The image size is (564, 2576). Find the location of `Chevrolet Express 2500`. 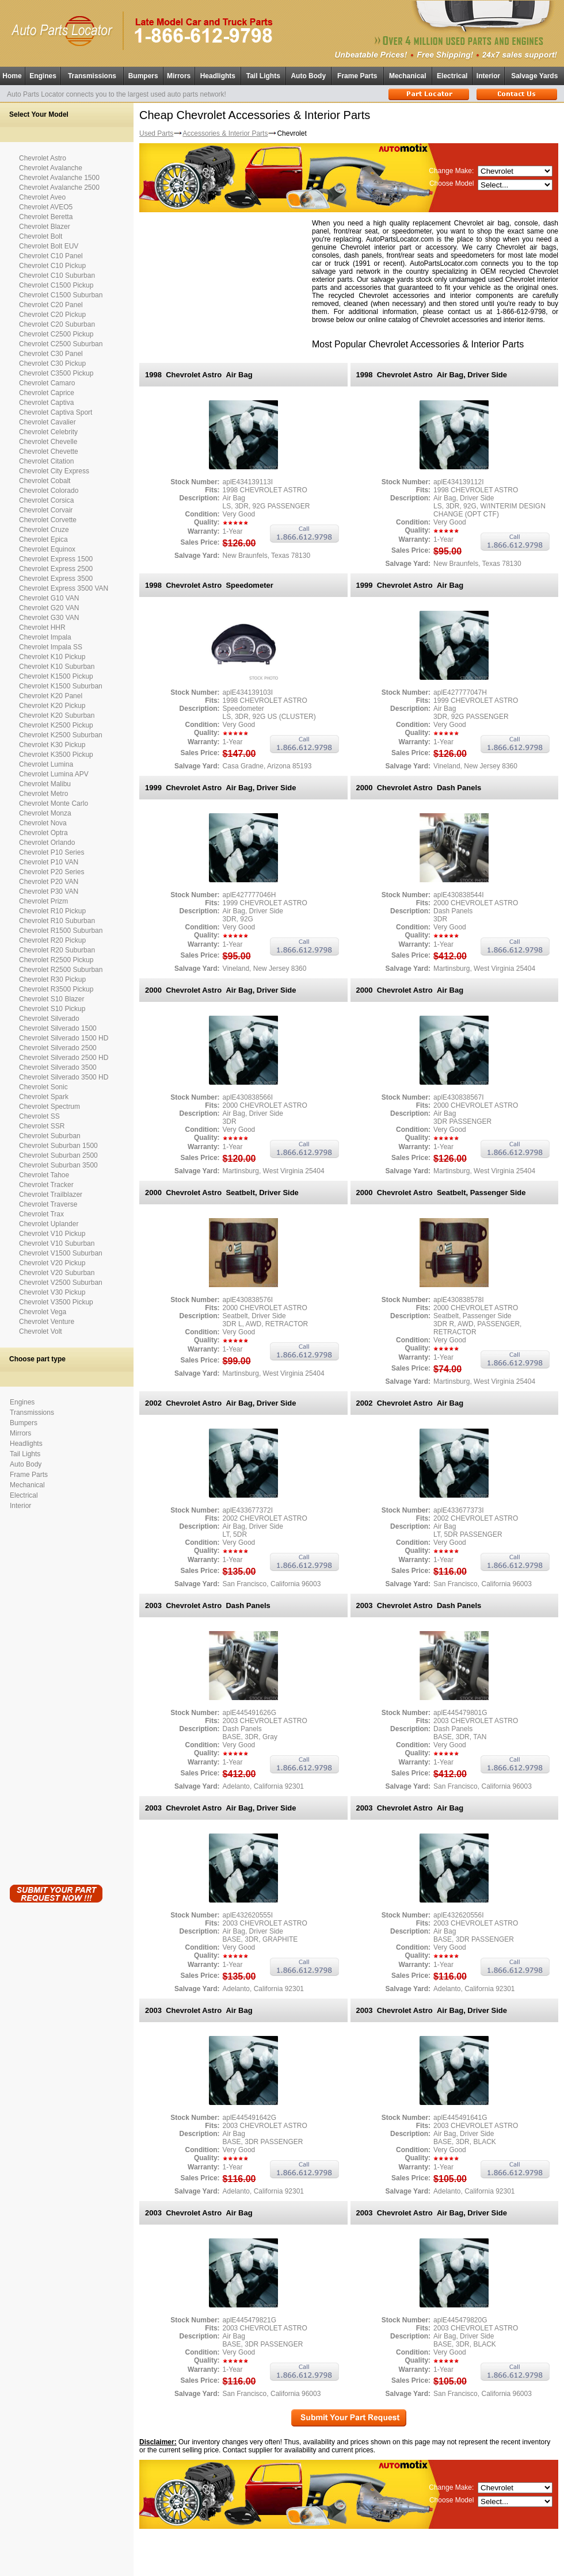

Chevrolet Express 2500 is located at coordinates (56, 569).